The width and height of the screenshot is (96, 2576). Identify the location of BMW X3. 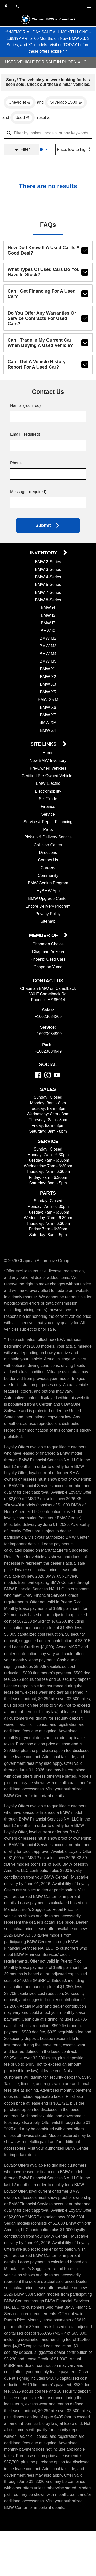
(48, 690).